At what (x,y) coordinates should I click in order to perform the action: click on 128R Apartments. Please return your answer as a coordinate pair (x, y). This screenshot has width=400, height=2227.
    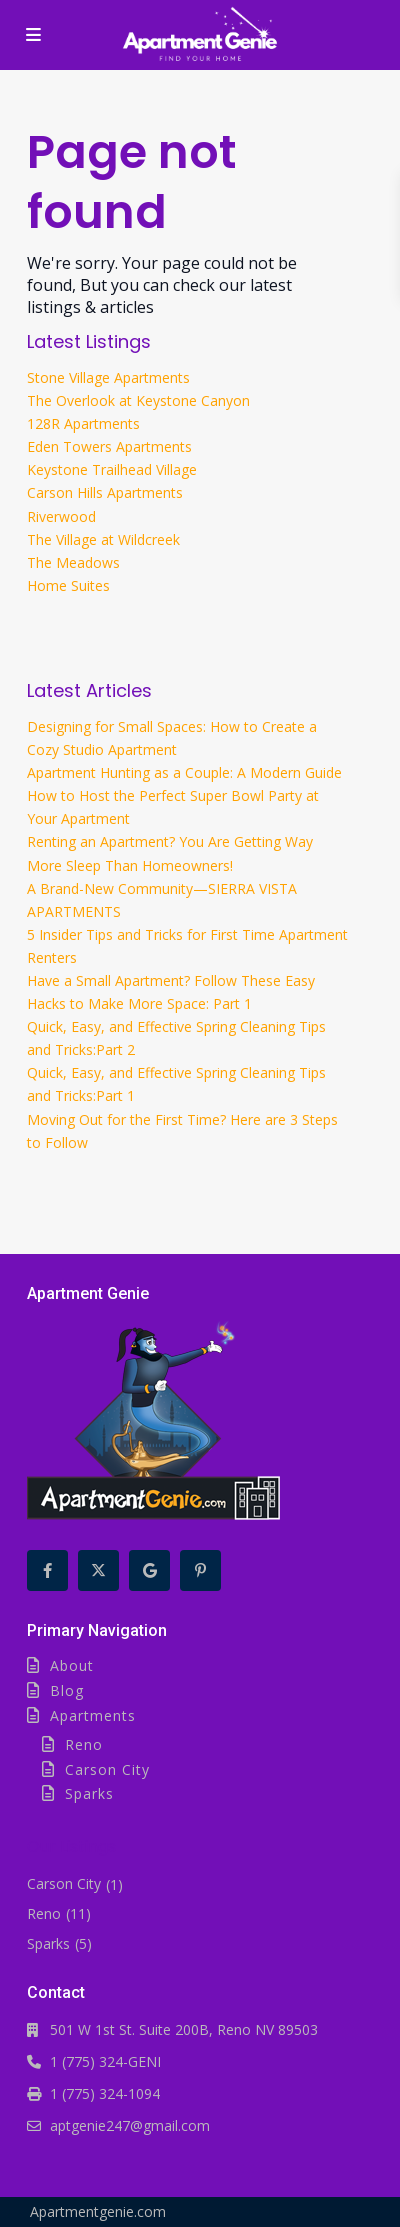
    Looking at the image, I should click on (83, 423).